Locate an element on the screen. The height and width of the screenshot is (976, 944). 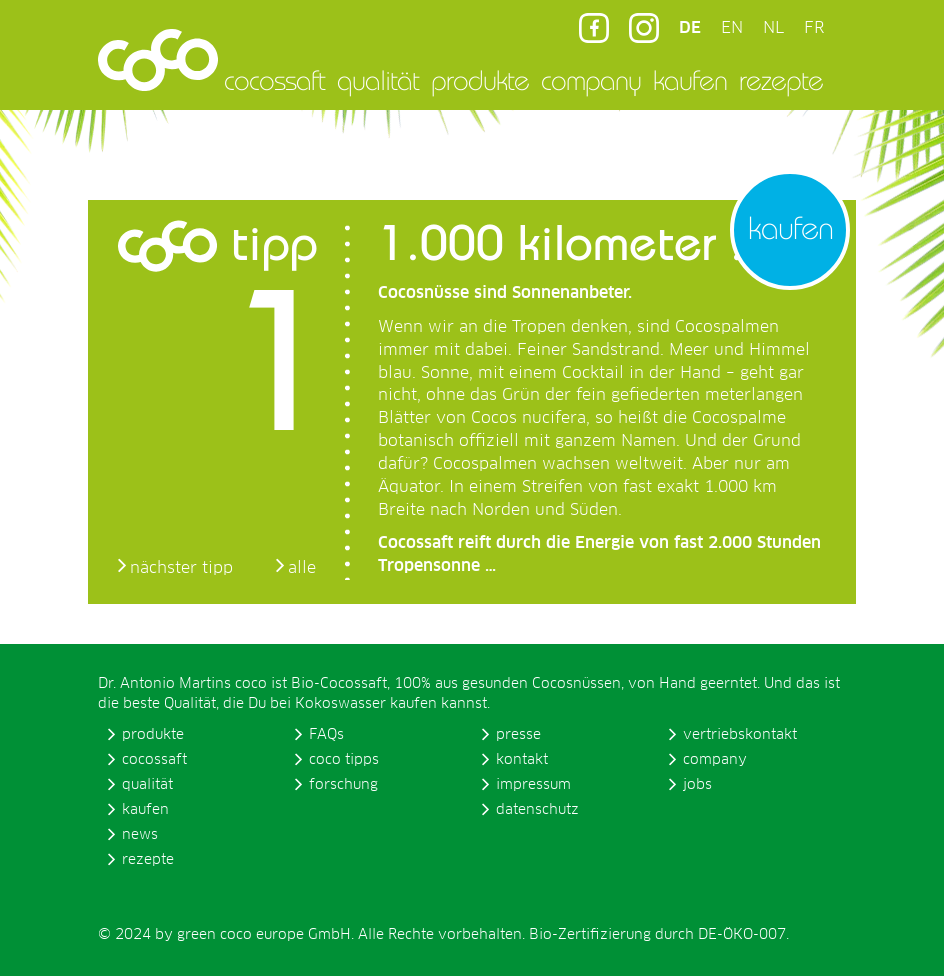
kontakt is located at coordinates (522, 760).